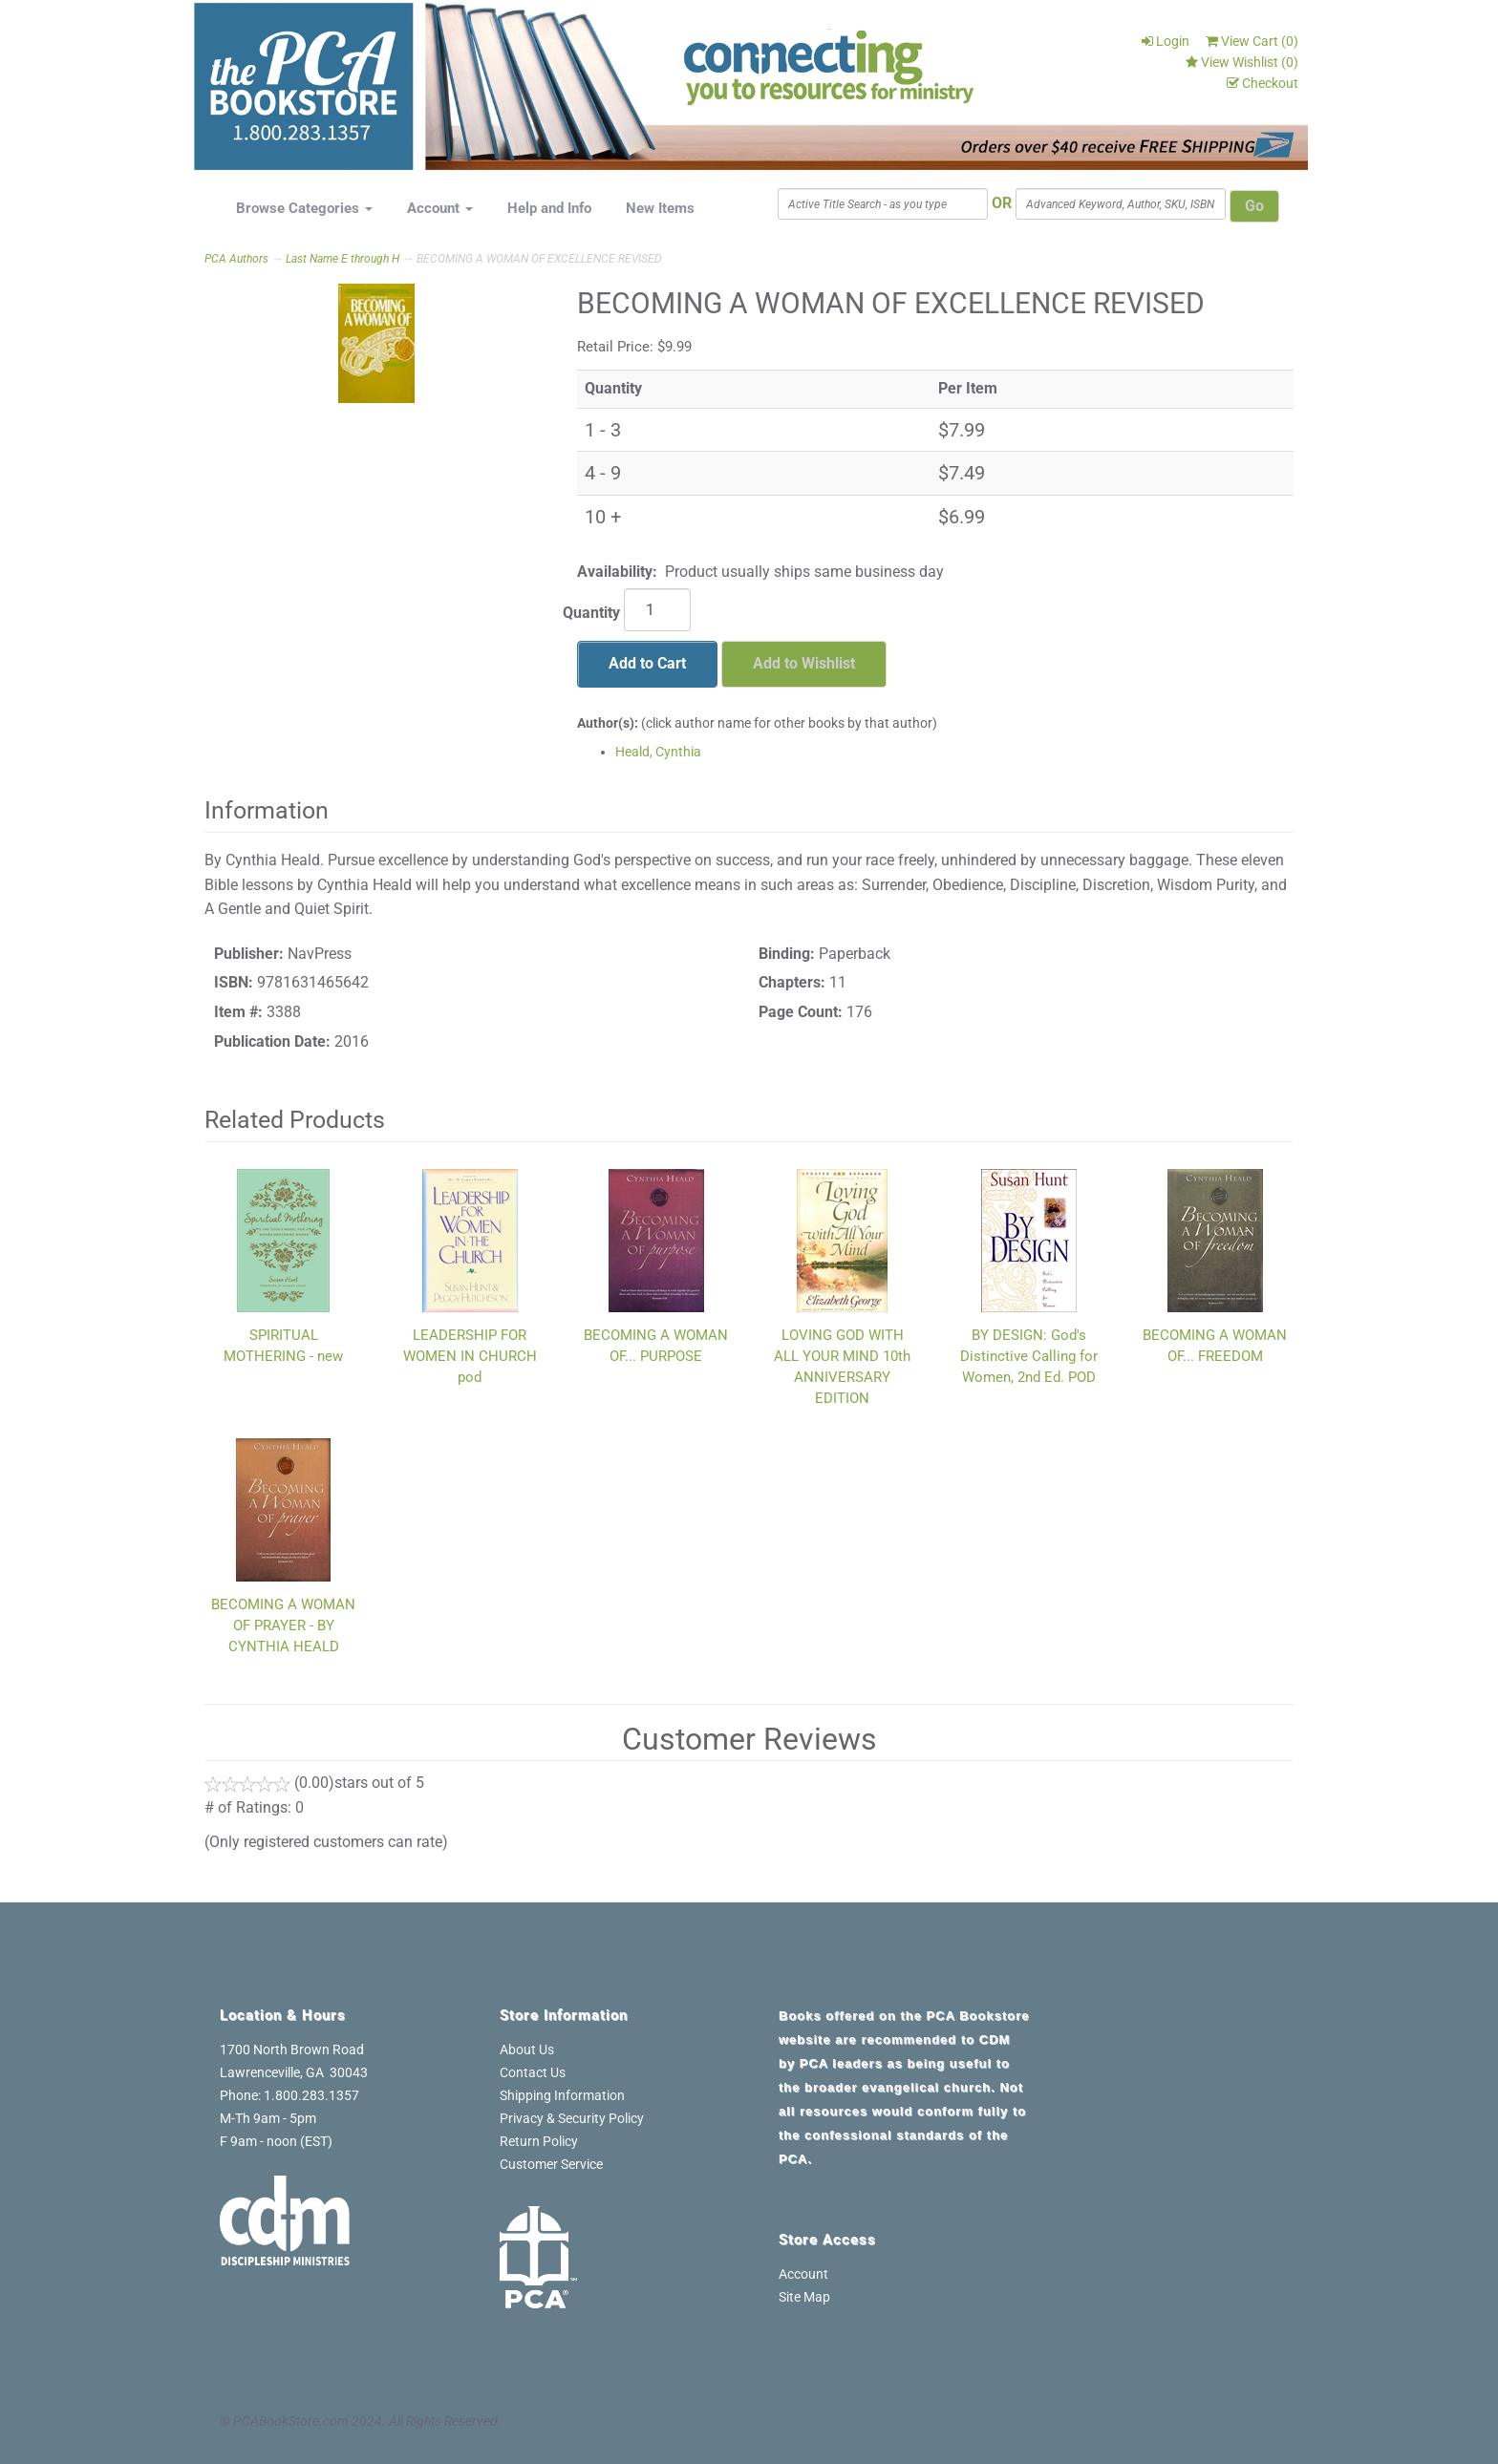 The image size is (1498, 2464). What do you see at coordinates (572, 2118) in the screenshot?
I see `Privacy & Security Policy` at bounding box center [572, 2118].